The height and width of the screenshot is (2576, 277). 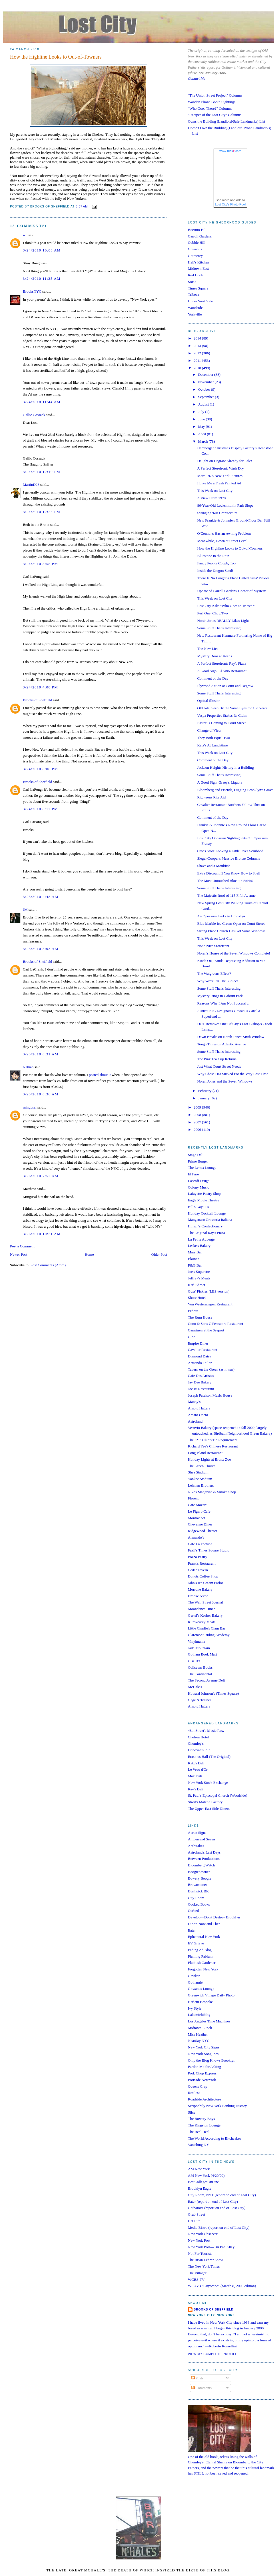 I want to click on Posts, so click(x=197, y=2378).